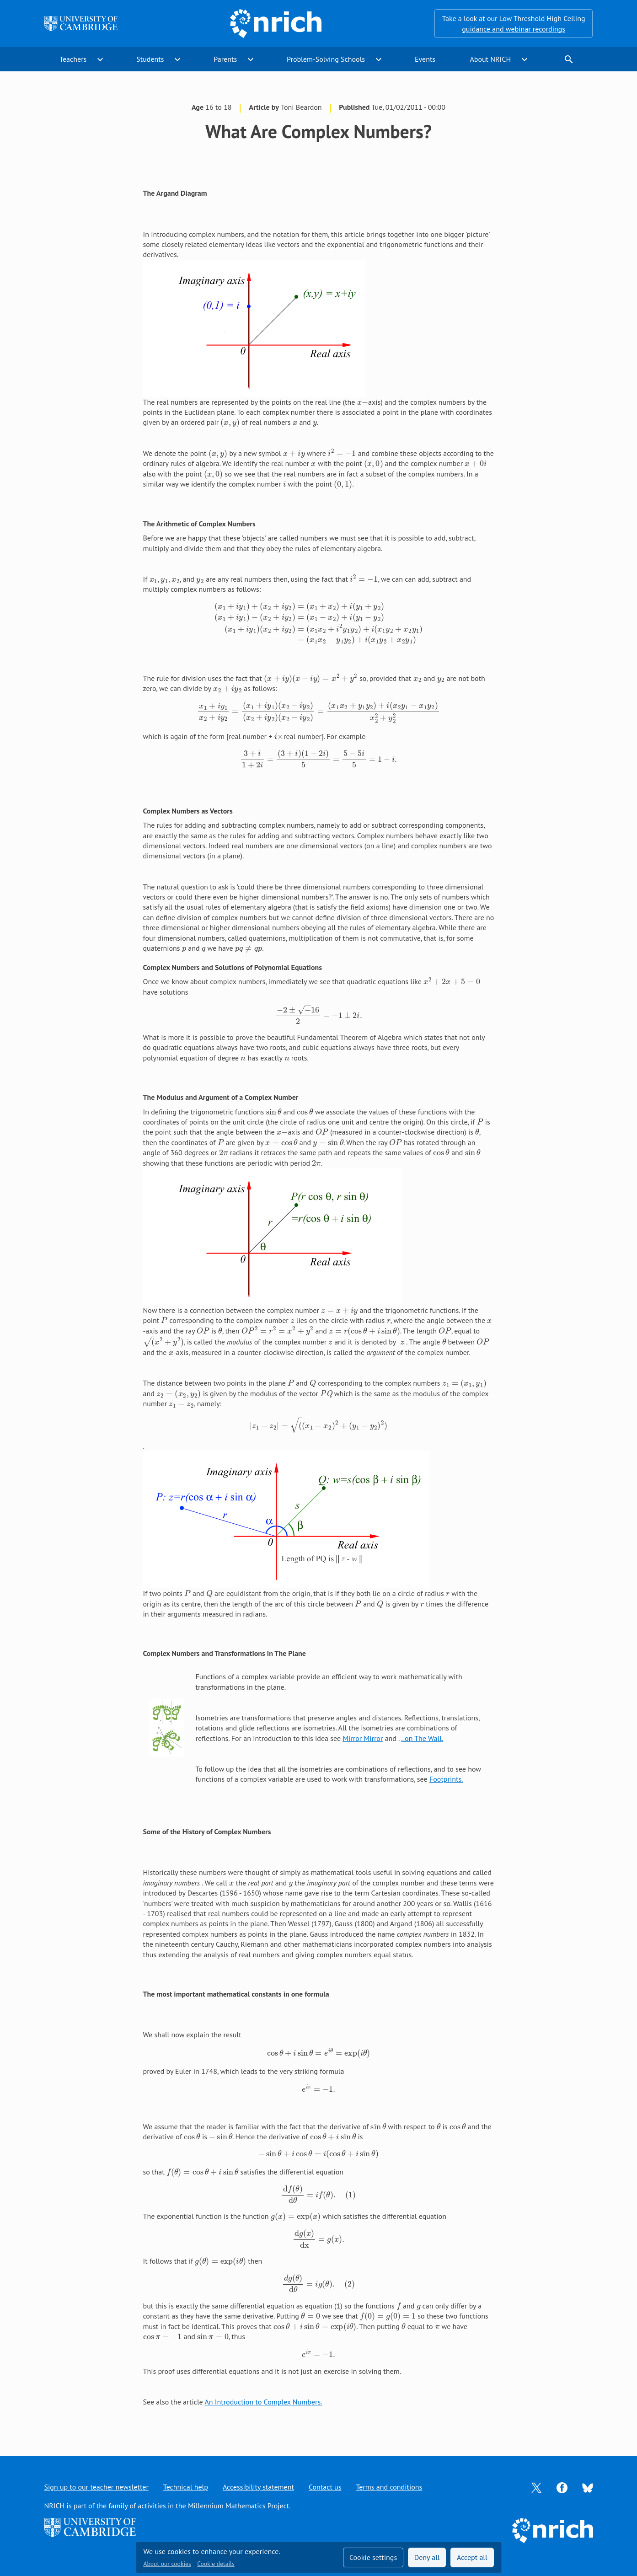 The width and height of the screenshot is (637, 2576). What do you see at coordinates (225, 59) in the screenshot?
I see `Parents` at bounding box center [225, 59].